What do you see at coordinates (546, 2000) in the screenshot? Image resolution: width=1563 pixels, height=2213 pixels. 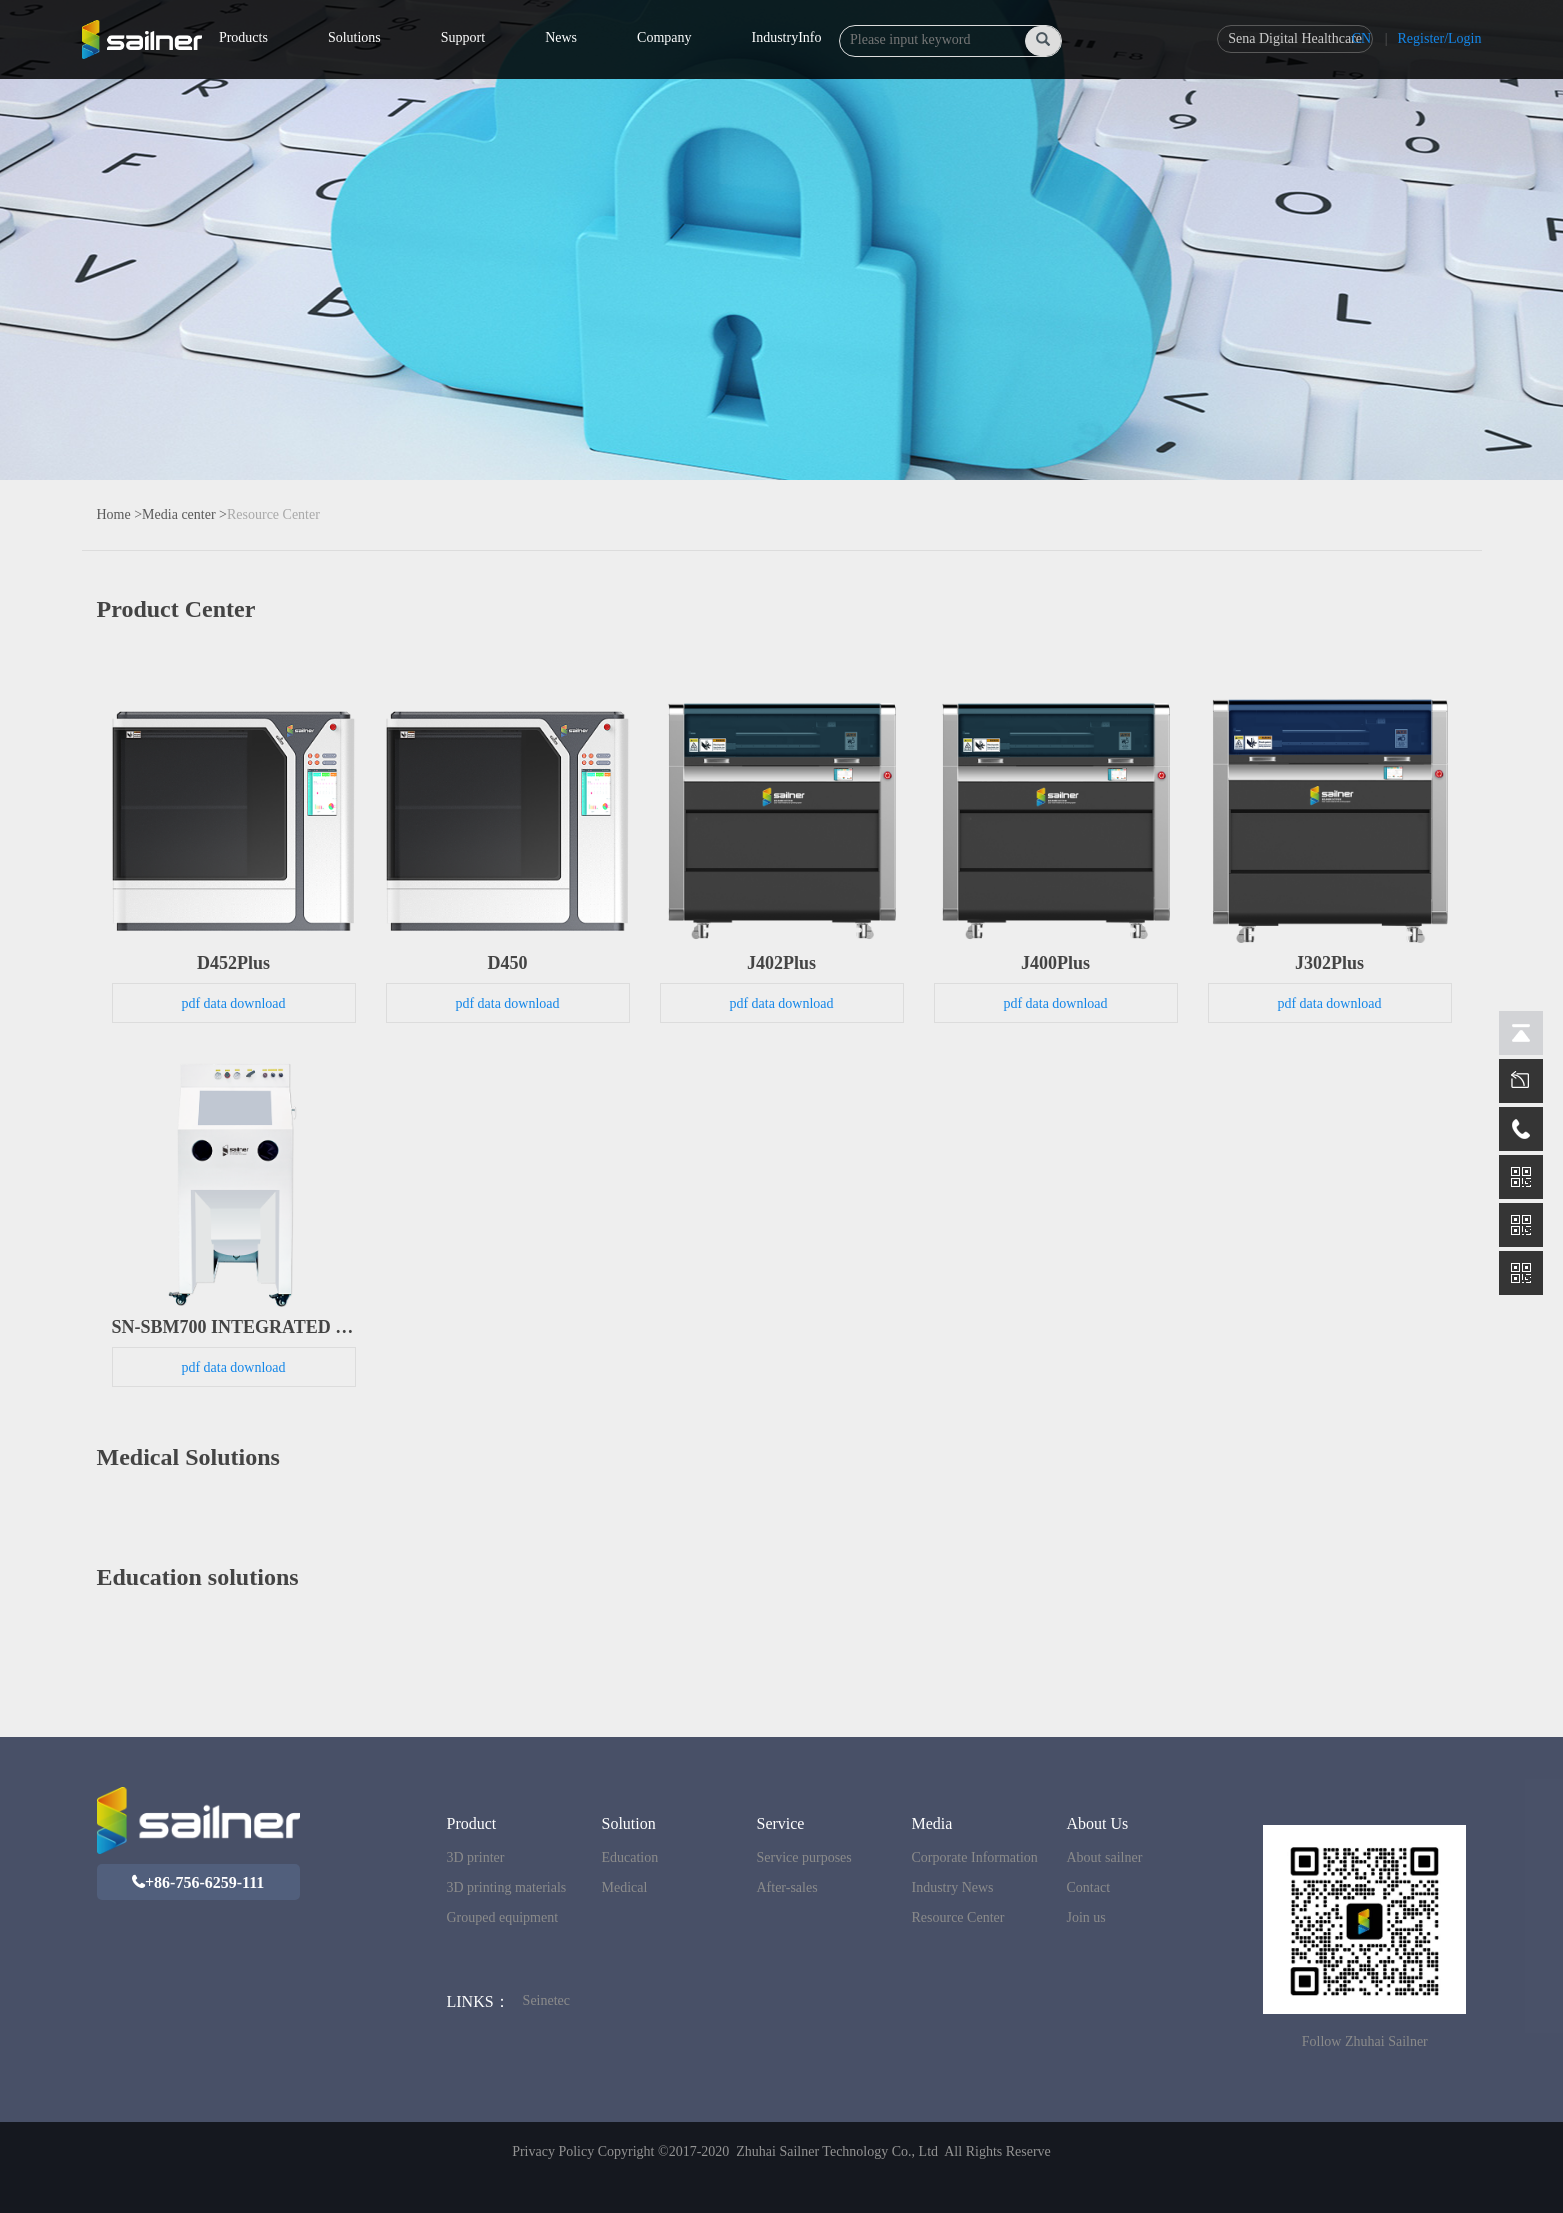 I see `Seinetec` at bounding box center [546, 2000].